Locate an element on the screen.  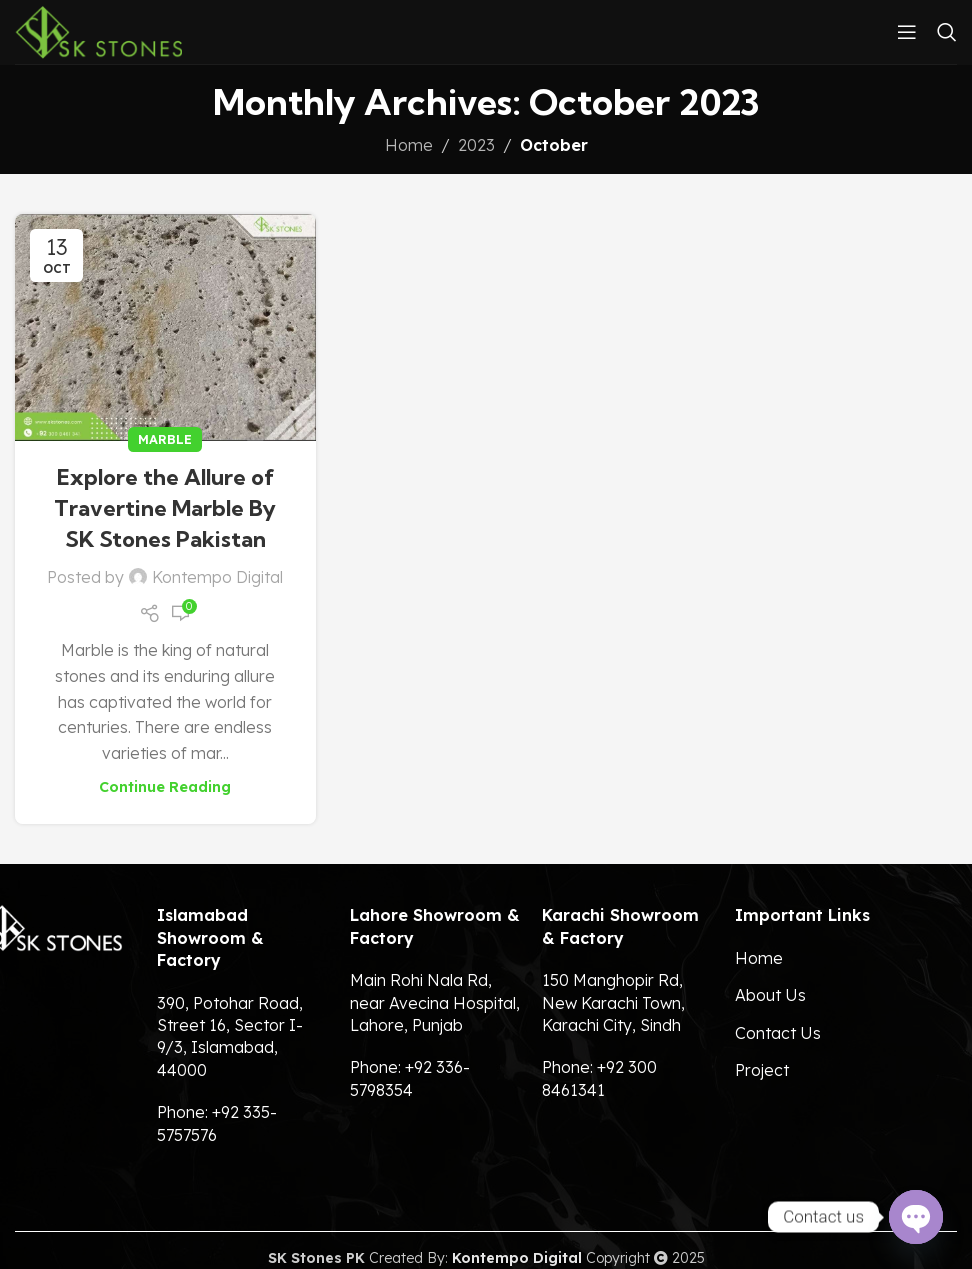
Home is located at coordinates (409, 145).